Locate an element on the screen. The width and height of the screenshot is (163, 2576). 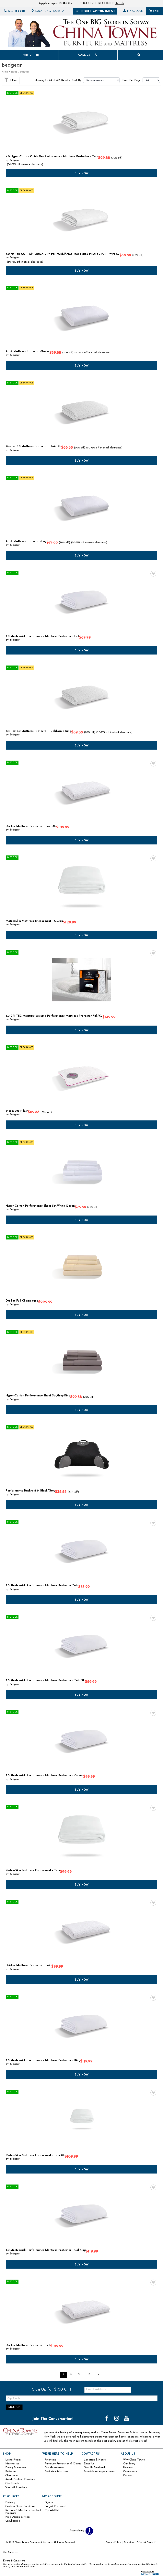
Sort By: is located at coordinates (77, 80).